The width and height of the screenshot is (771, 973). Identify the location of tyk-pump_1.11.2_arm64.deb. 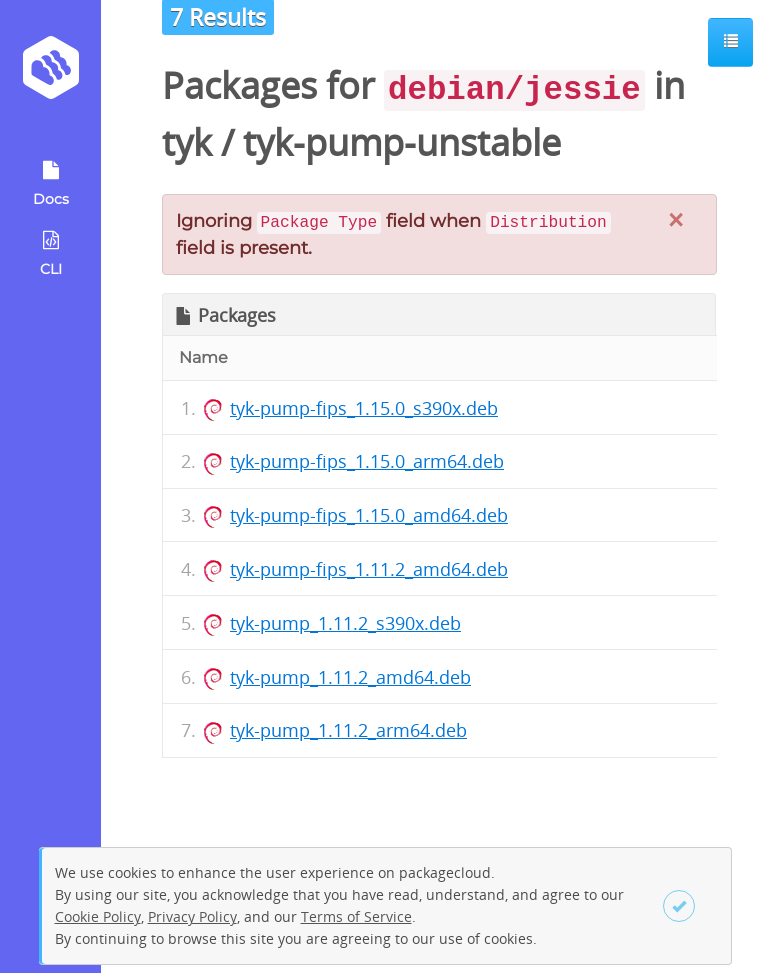
(348, 730).